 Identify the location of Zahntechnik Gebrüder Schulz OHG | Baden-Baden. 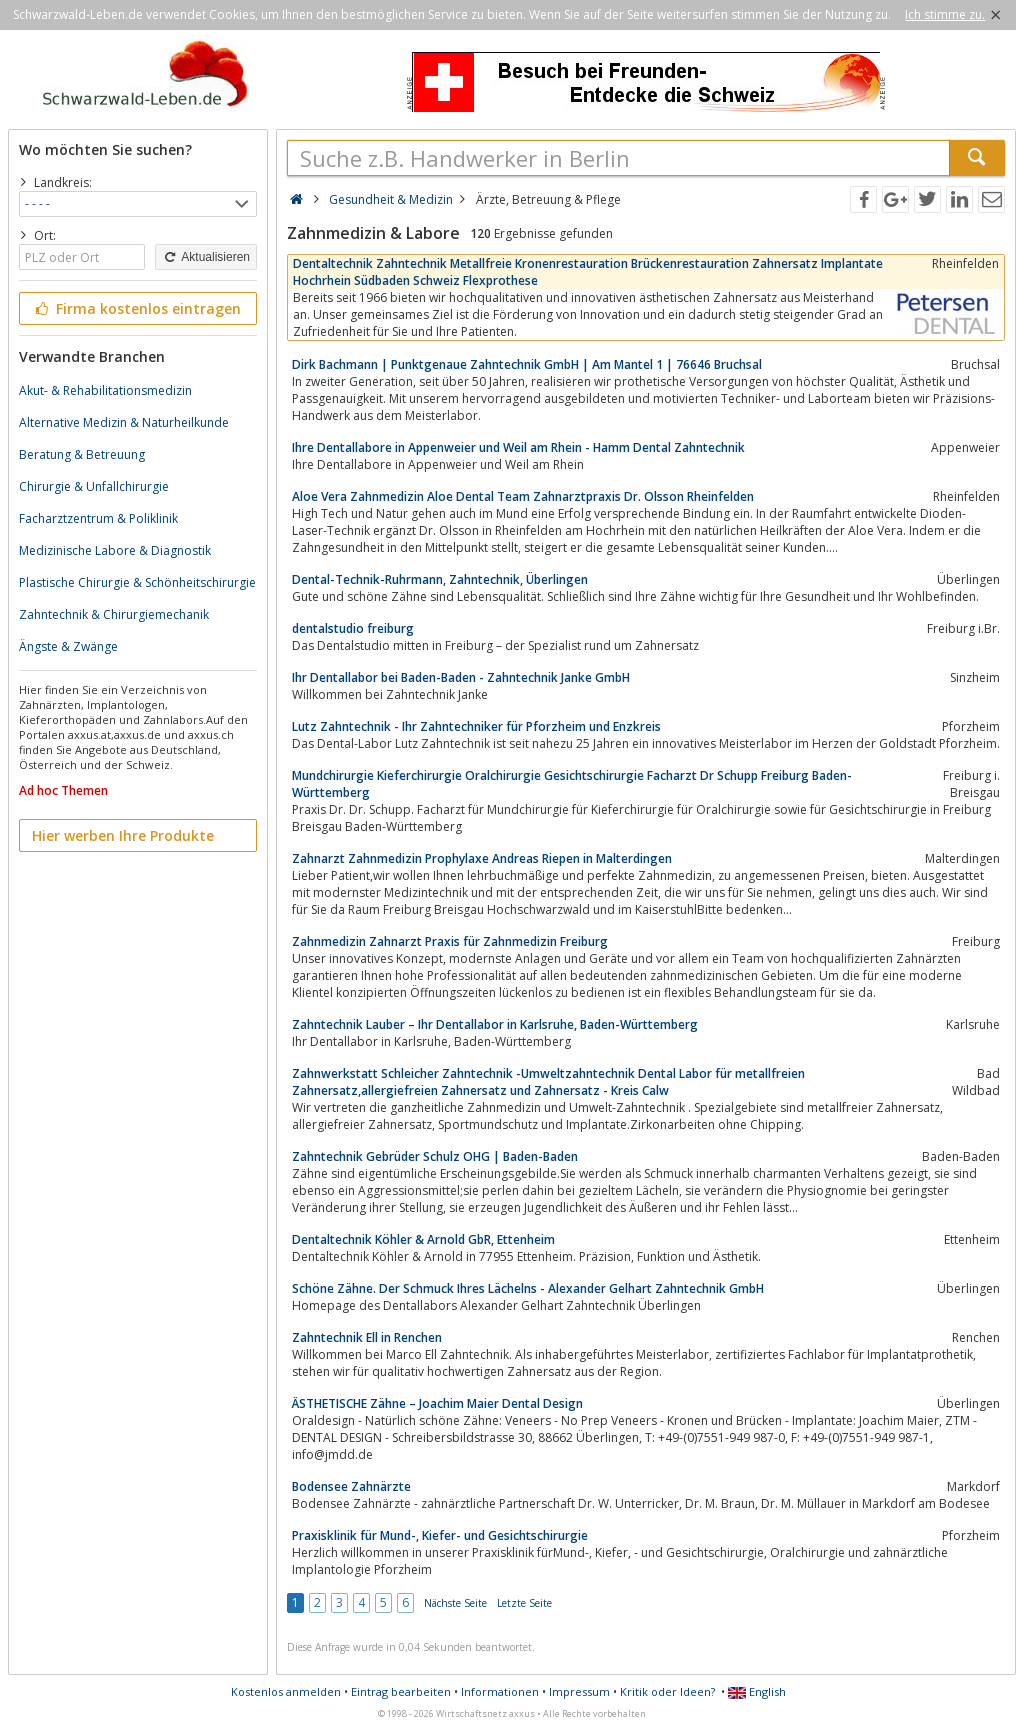
(435, 1156).